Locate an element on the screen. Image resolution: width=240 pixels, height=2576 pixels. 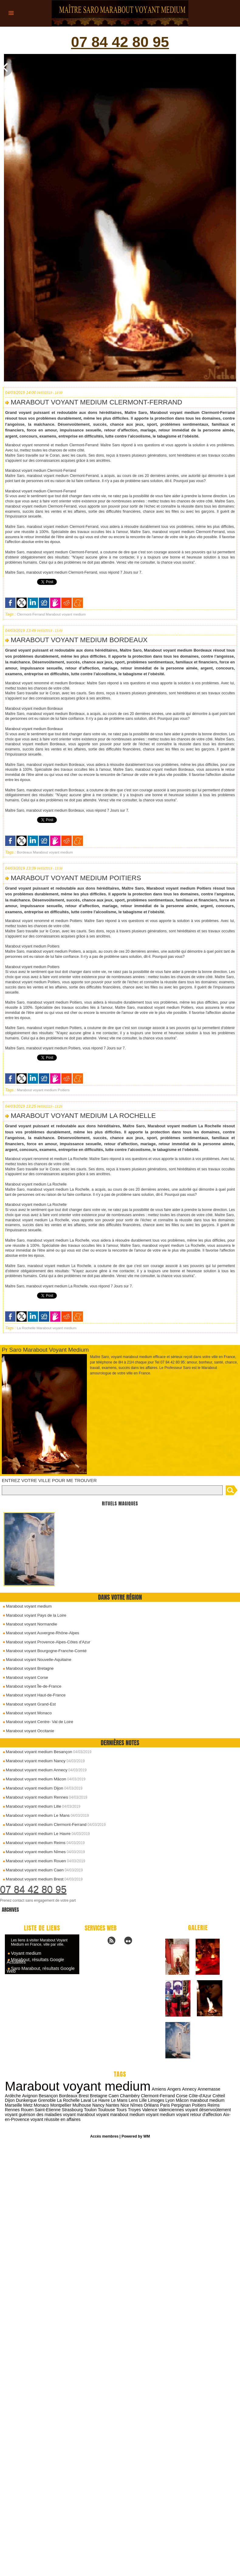
Marabout voyant Centre- Val de Loire is located at coordinates (36, 1721).